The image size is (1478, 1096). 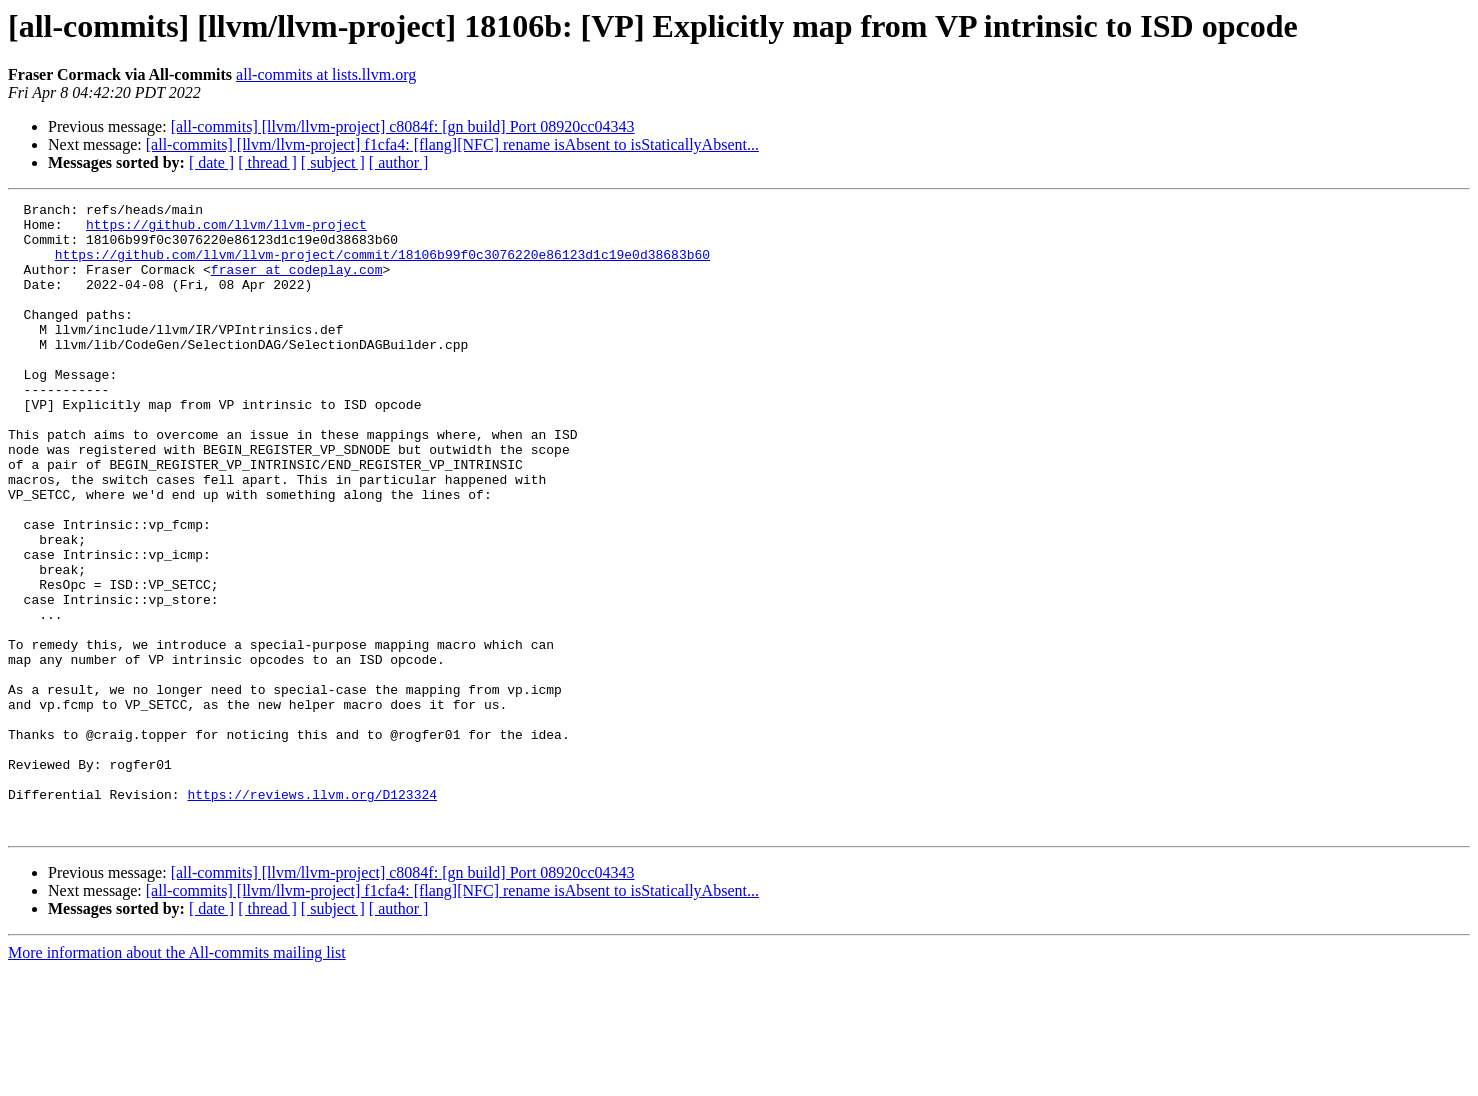 What do you see at coordinates (267, 162) in the screenshot?
I see `[ thread ]` at bounding box center [267, 162].